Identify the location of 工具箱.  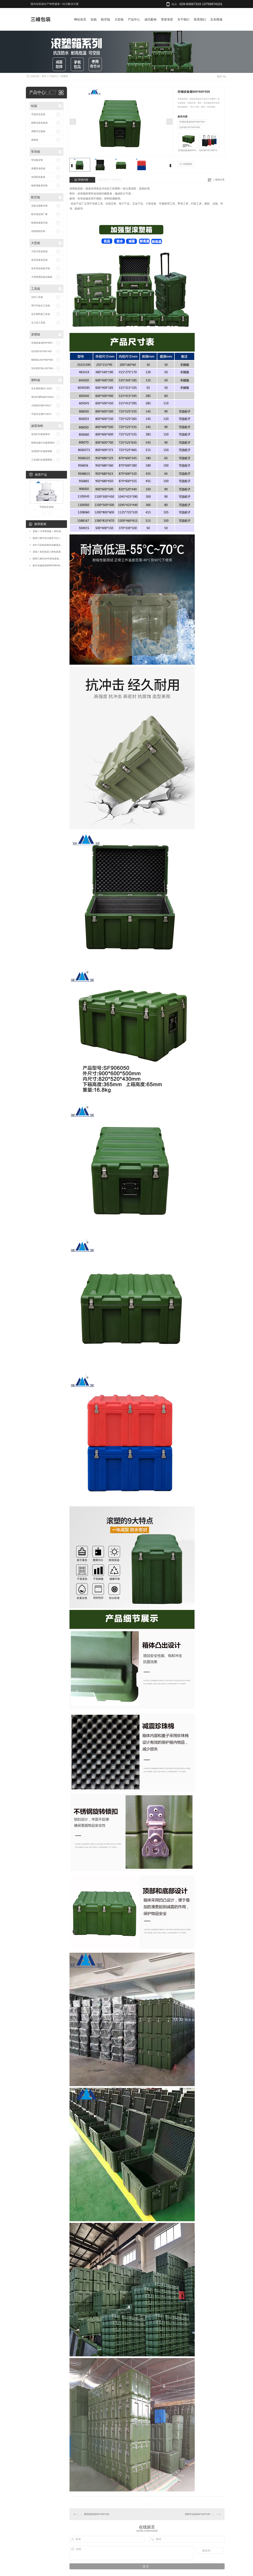
(35, 288).